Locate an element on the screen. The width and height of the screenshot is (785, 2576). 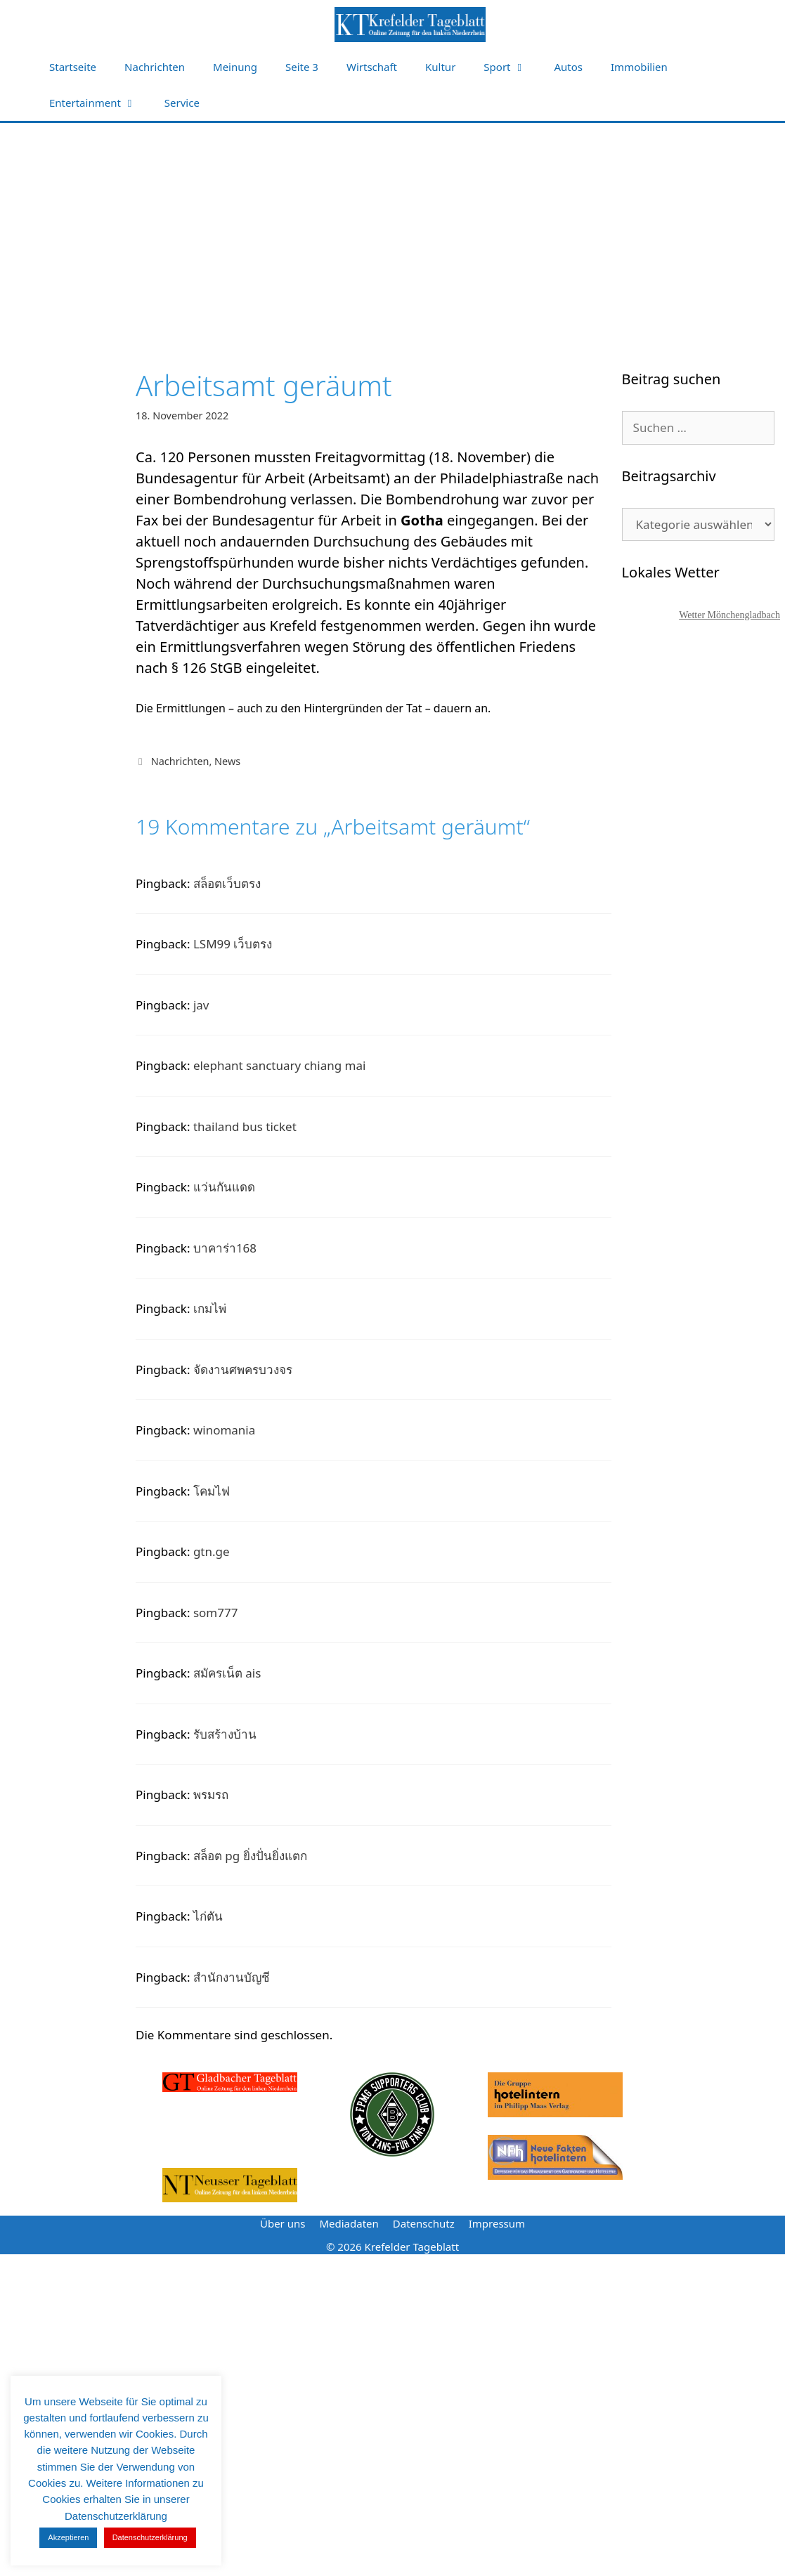
บาคาร่า168 is located at coordinates (225, 1248).